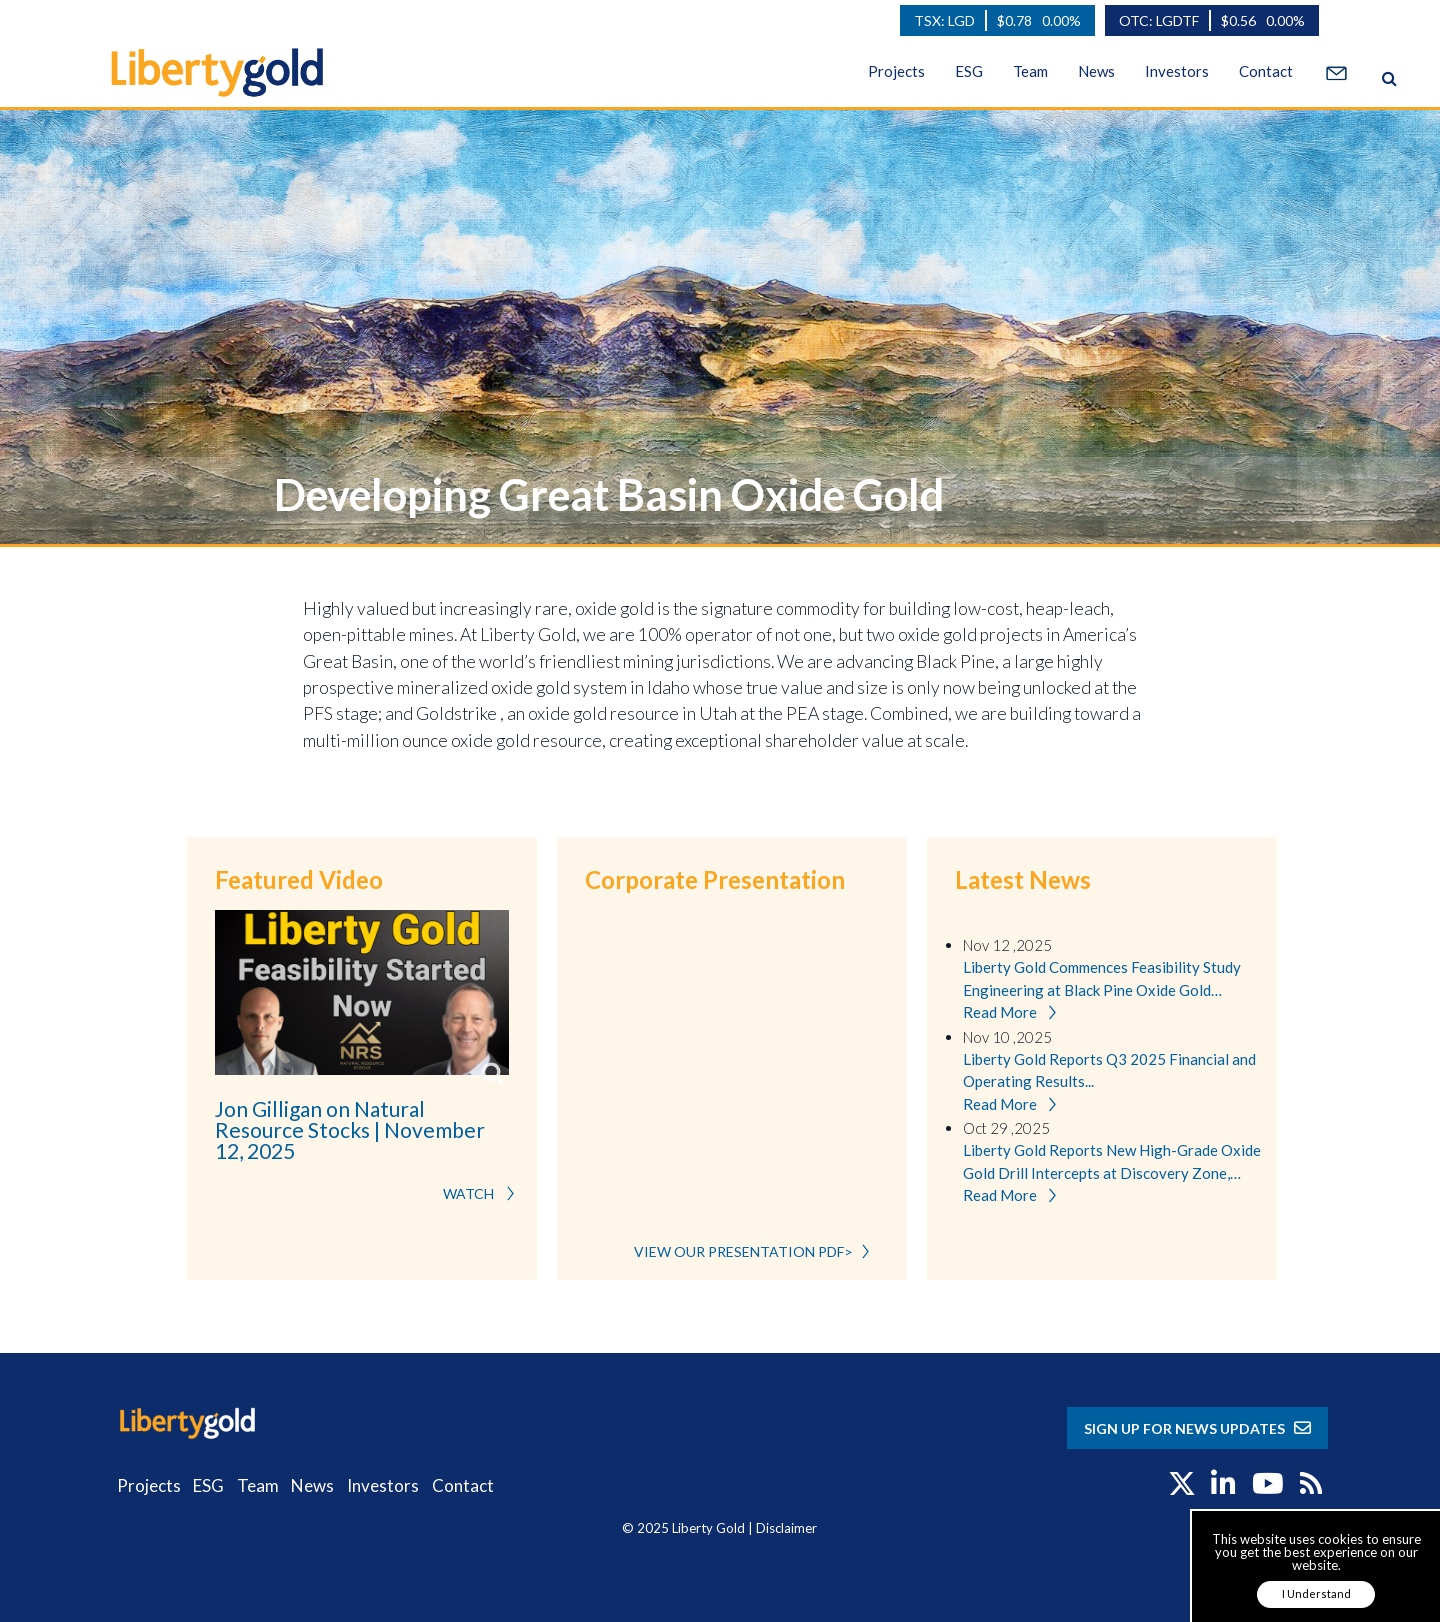  What do you see at coordinates (1112, 1162) in the screenshot?
I see `Liberty Gold Reports New High-Grade Oxide Gold Drill Intercepts at Discovery Zone, Black Pine Gold Project, Idaho...` at bounding box center [1112, 1162].